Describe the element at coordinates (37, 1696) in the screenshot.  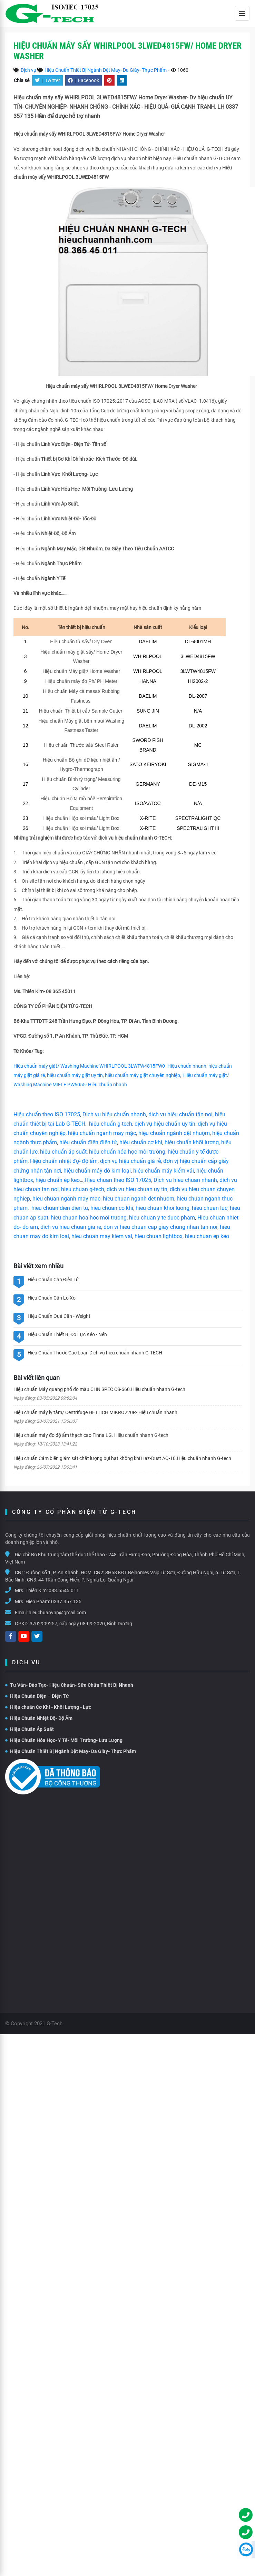
I see `Hiệu Chuẩn Điện – Điện Tử` at that location.